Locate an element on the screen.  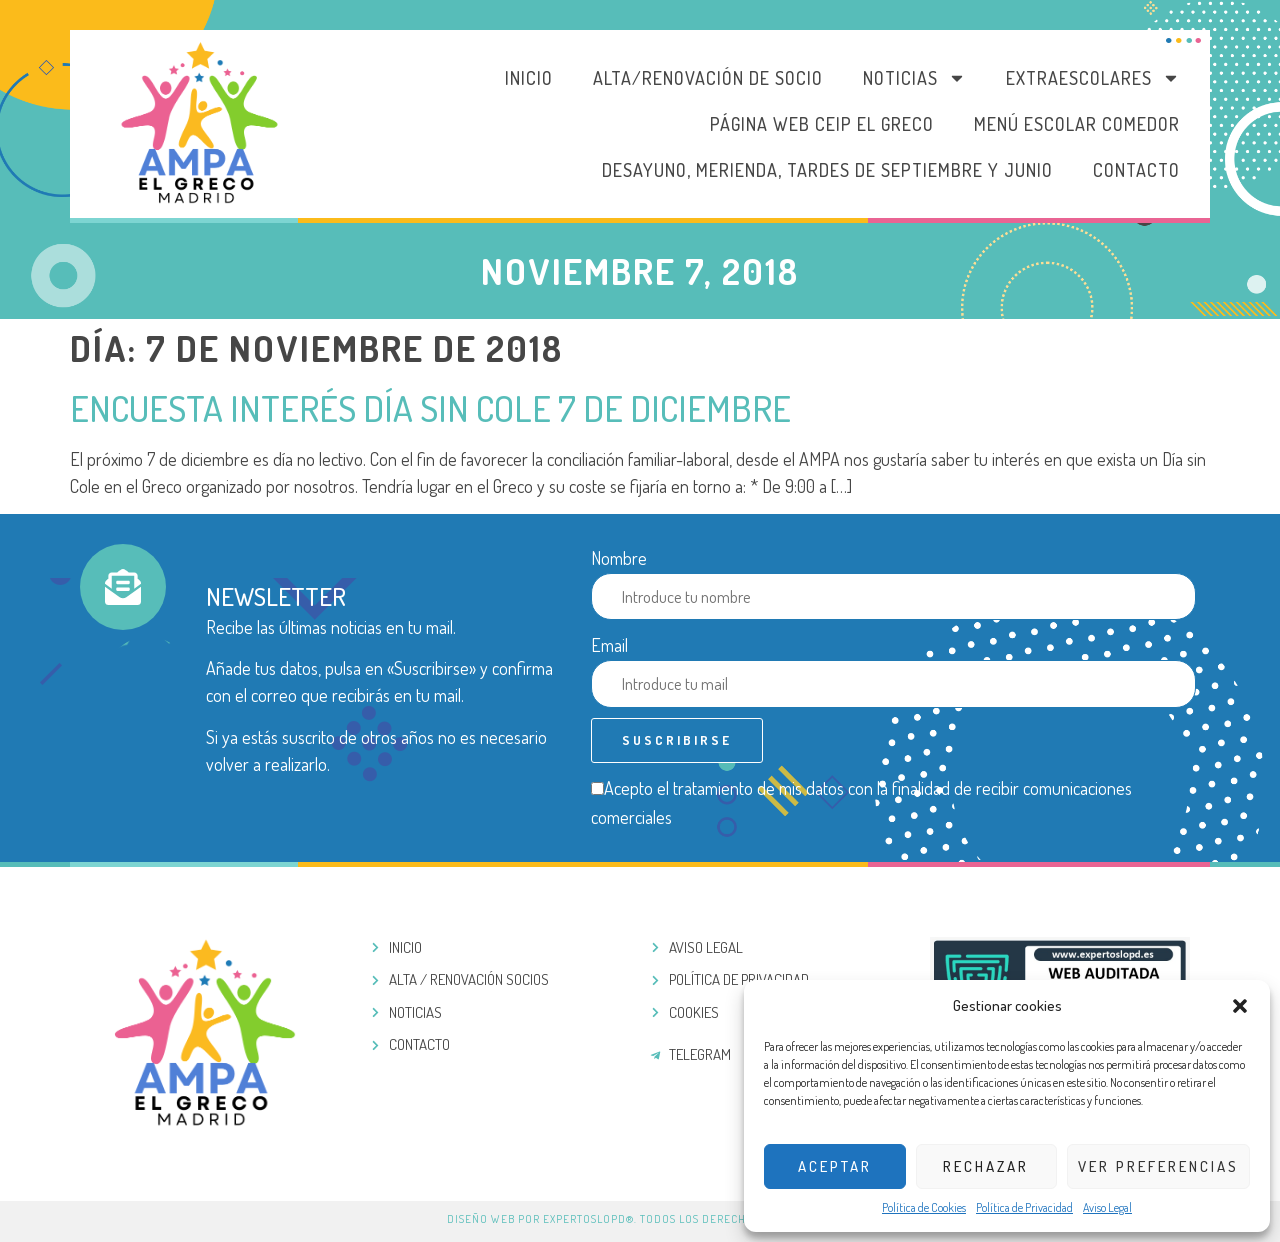
Aceptar is located at coordinates (835, 1166).